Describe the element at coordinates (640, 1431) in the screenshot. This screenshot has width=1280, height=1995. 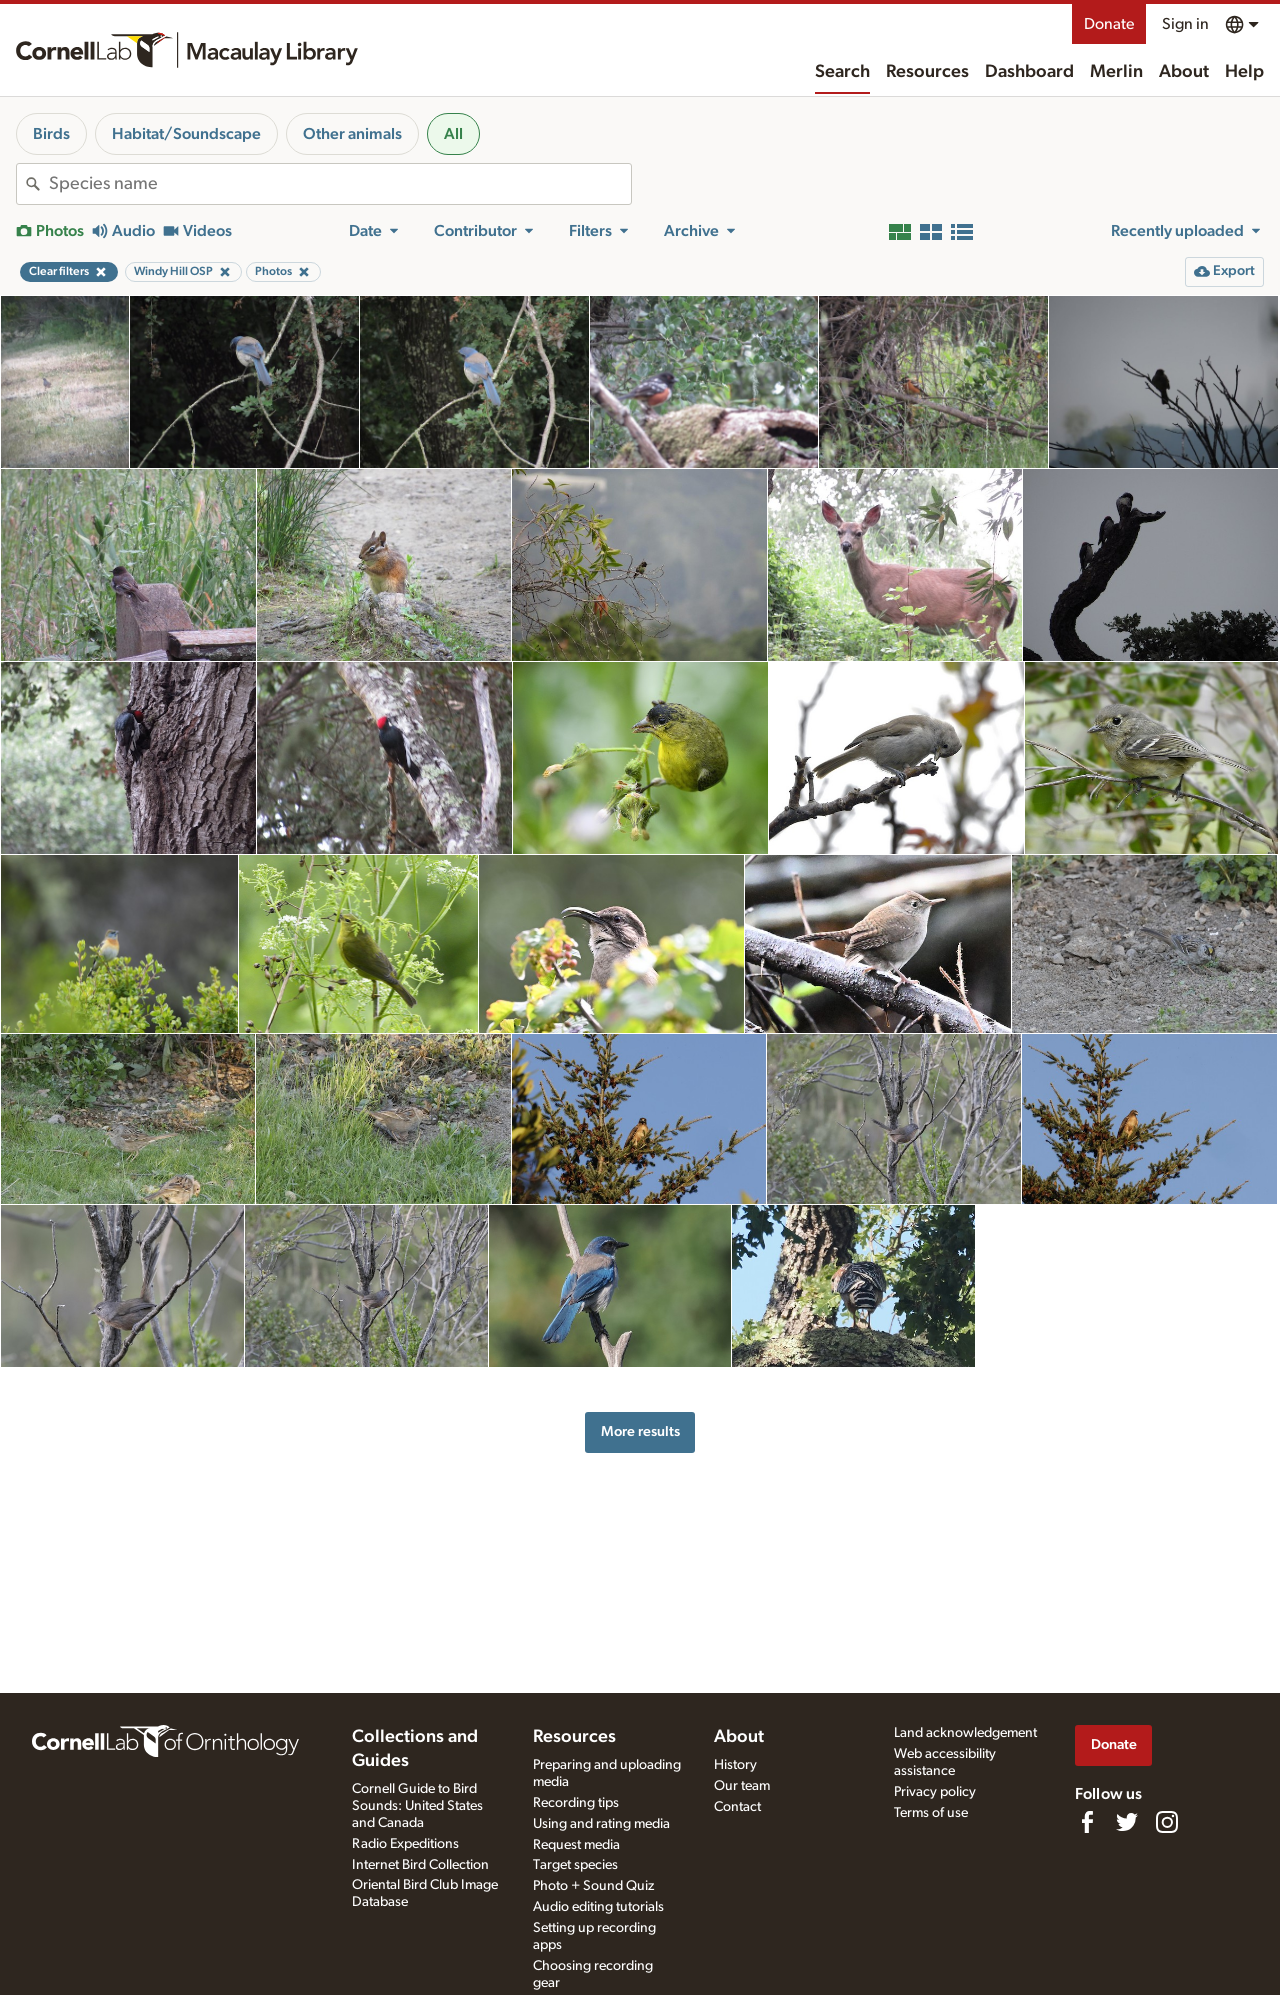
I see `More results` at that location.